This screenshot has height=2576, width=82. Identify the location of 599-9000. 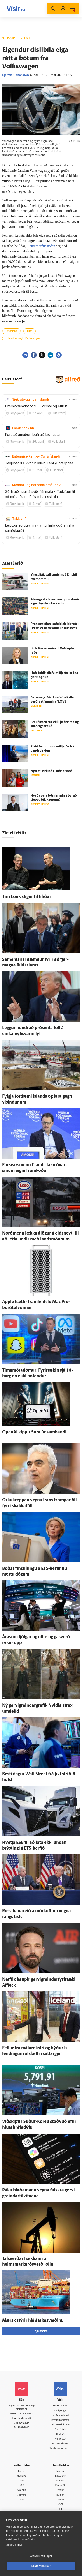
(24, 2427).